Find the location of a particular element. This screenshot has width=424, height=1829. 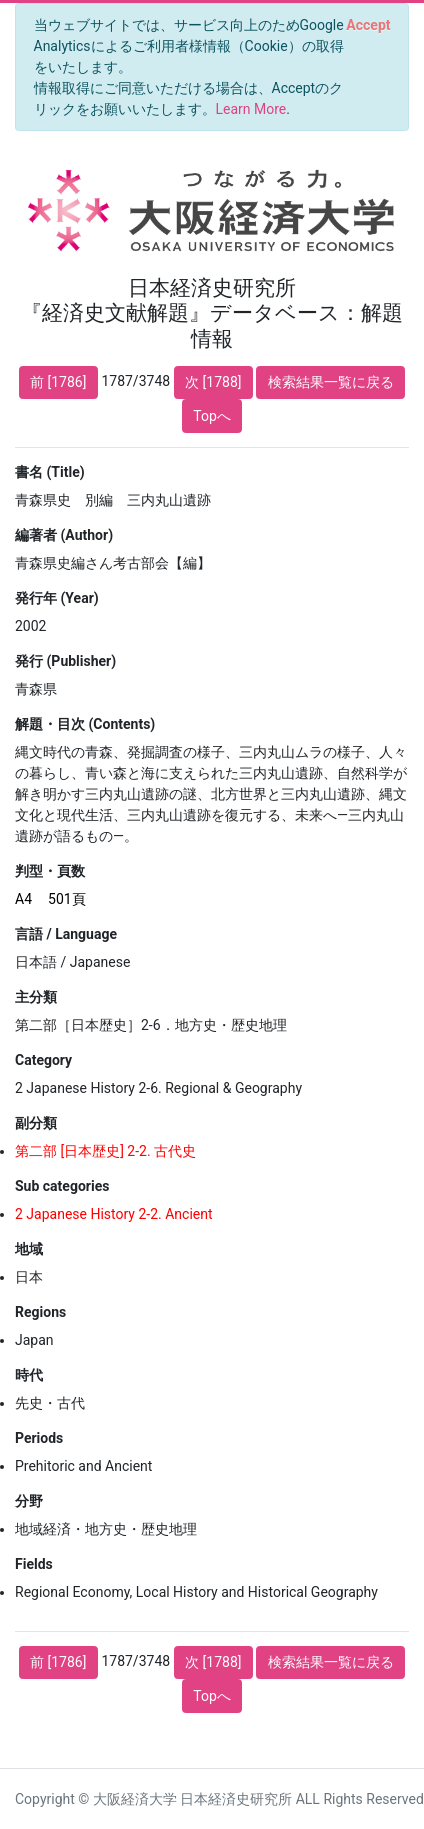

次 [1788] is located at coordinates (213, 382).